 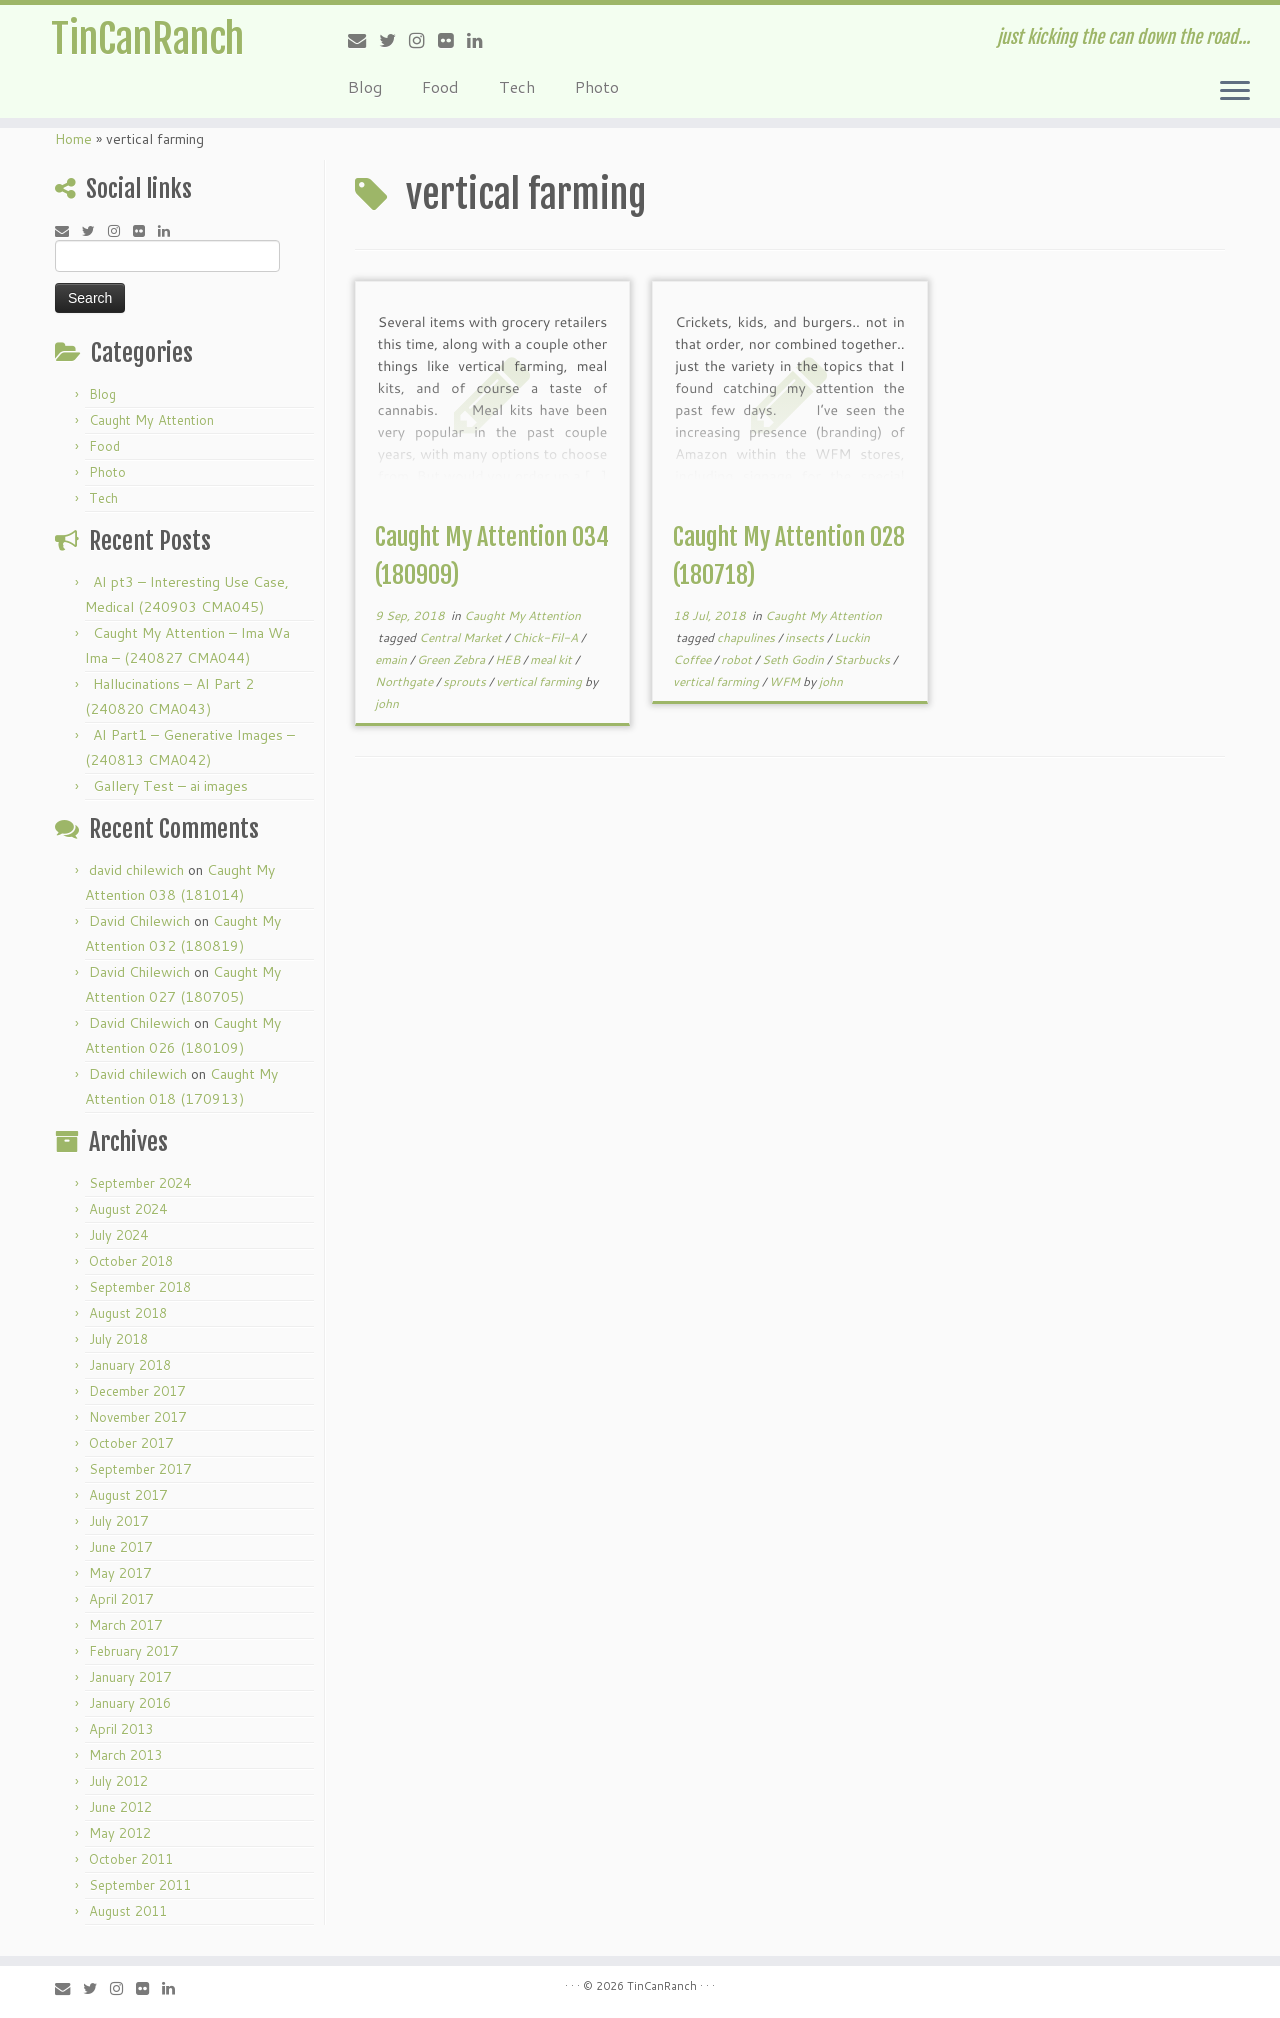 What do you see at coordinates (597, 86) in the screenshot?
I see `Photo` at bounding box center [597, 86].